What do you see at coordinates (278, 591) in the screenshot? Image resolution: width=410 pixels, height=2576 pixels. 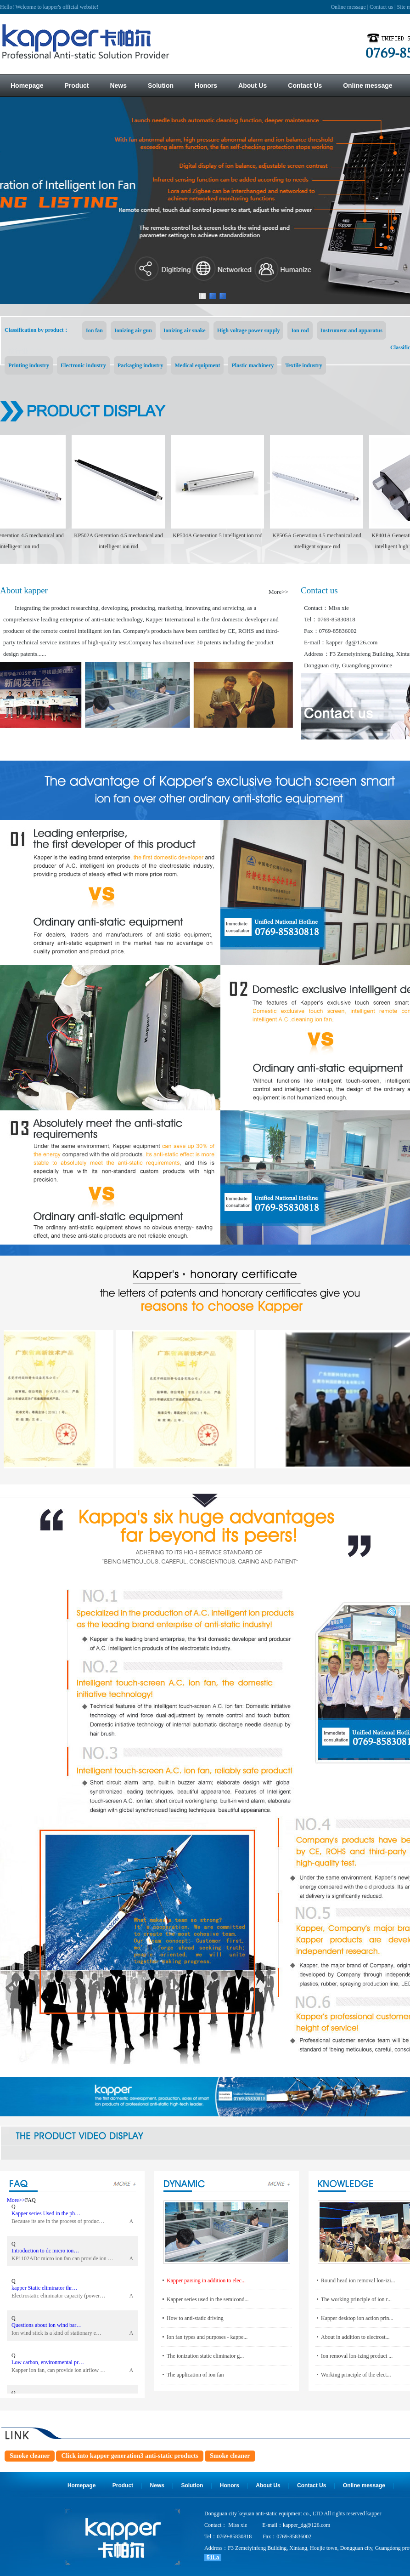 I see `More>>` at bounding box center [278, 591].